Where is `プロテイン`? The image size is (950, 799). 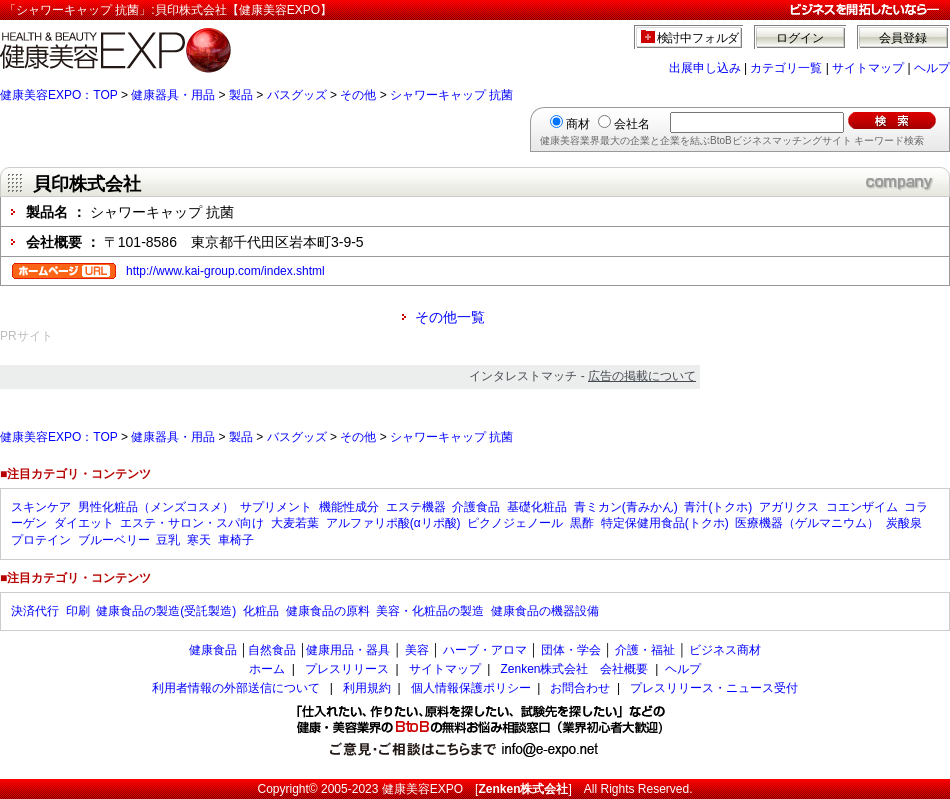 プロテイン is located at coordinates (41, 540).